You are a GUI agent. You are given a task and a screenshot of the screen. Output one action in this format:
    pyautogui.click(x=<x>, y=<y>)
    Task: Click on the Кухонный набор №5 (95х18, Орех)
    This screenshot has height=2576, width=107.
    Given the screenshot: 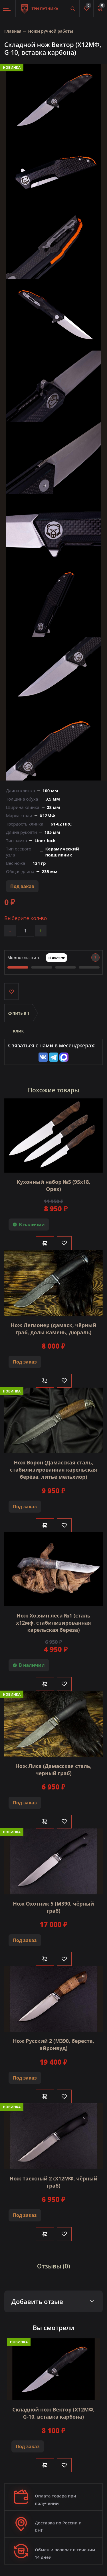 What is the action you would take?
    pyautogui.click(x=53, y=1185)
    